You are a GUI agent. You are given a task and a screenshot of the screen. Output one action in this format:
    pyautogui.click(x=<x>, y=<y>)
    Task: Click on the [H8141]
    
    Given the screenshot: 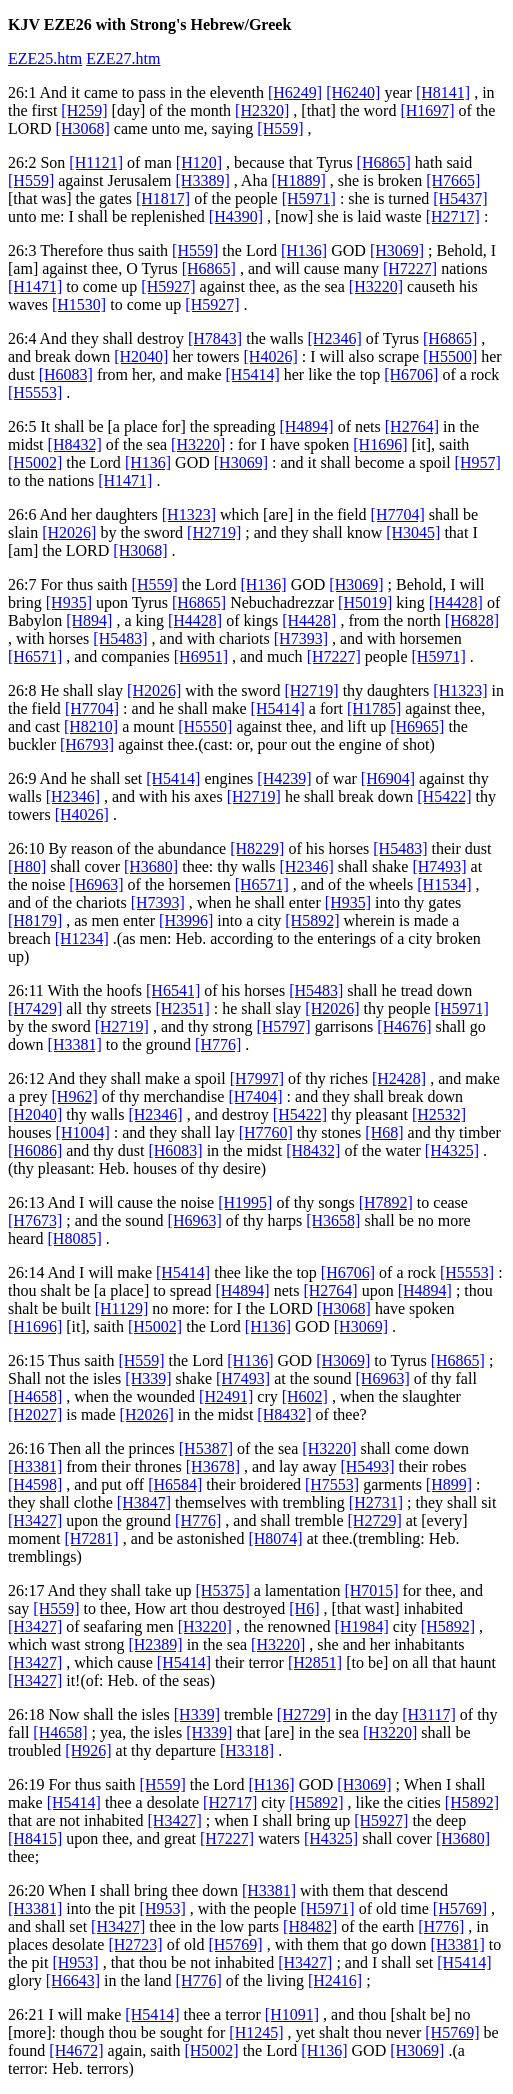 What is the action you would take?
    pyautogui.click(x=443, y=92)
    